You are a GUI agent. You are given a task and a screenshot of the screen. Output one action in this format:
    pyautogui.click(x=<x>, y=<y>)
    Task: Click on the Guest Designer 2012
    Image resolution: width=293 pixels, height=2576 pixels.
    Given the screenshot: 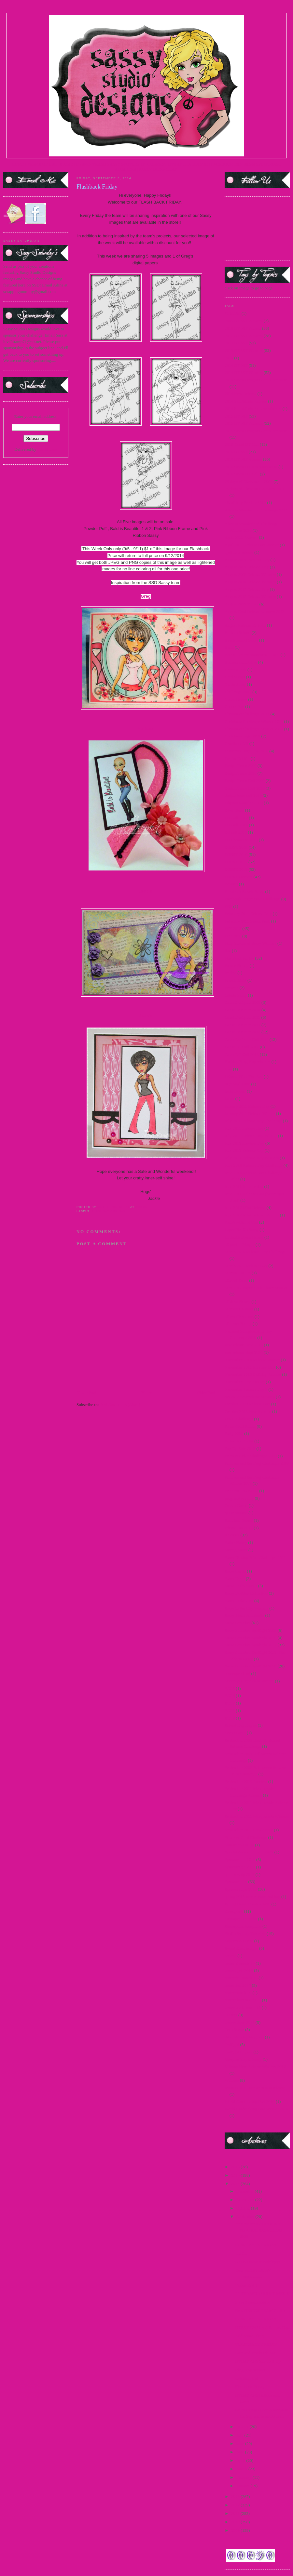 What is the action you would take?
    pyautogui.click(x=242, y=1024)
    